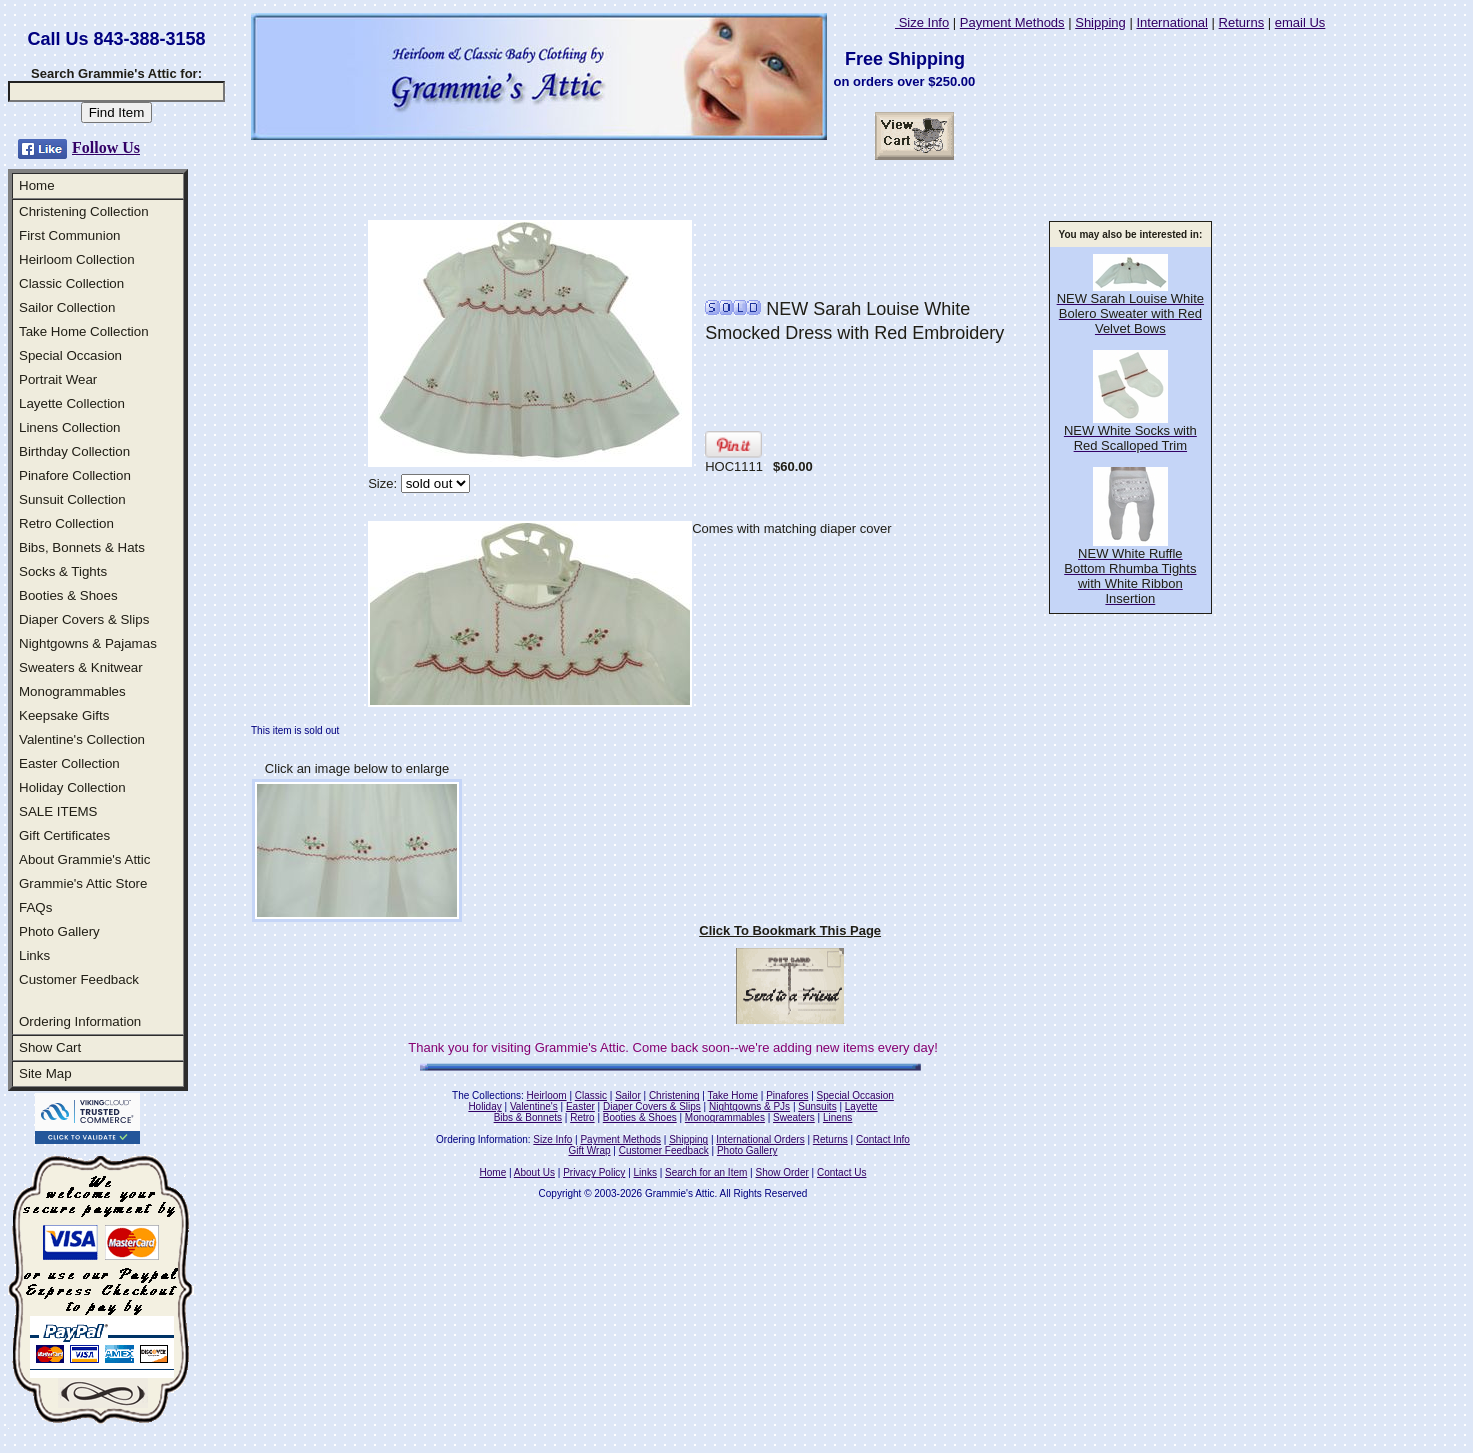 This screenshot has height=1453, width=1473. Describe the element at coordinates (594, 1172) in the screenshot. I see `Privacy Policy` at that location.